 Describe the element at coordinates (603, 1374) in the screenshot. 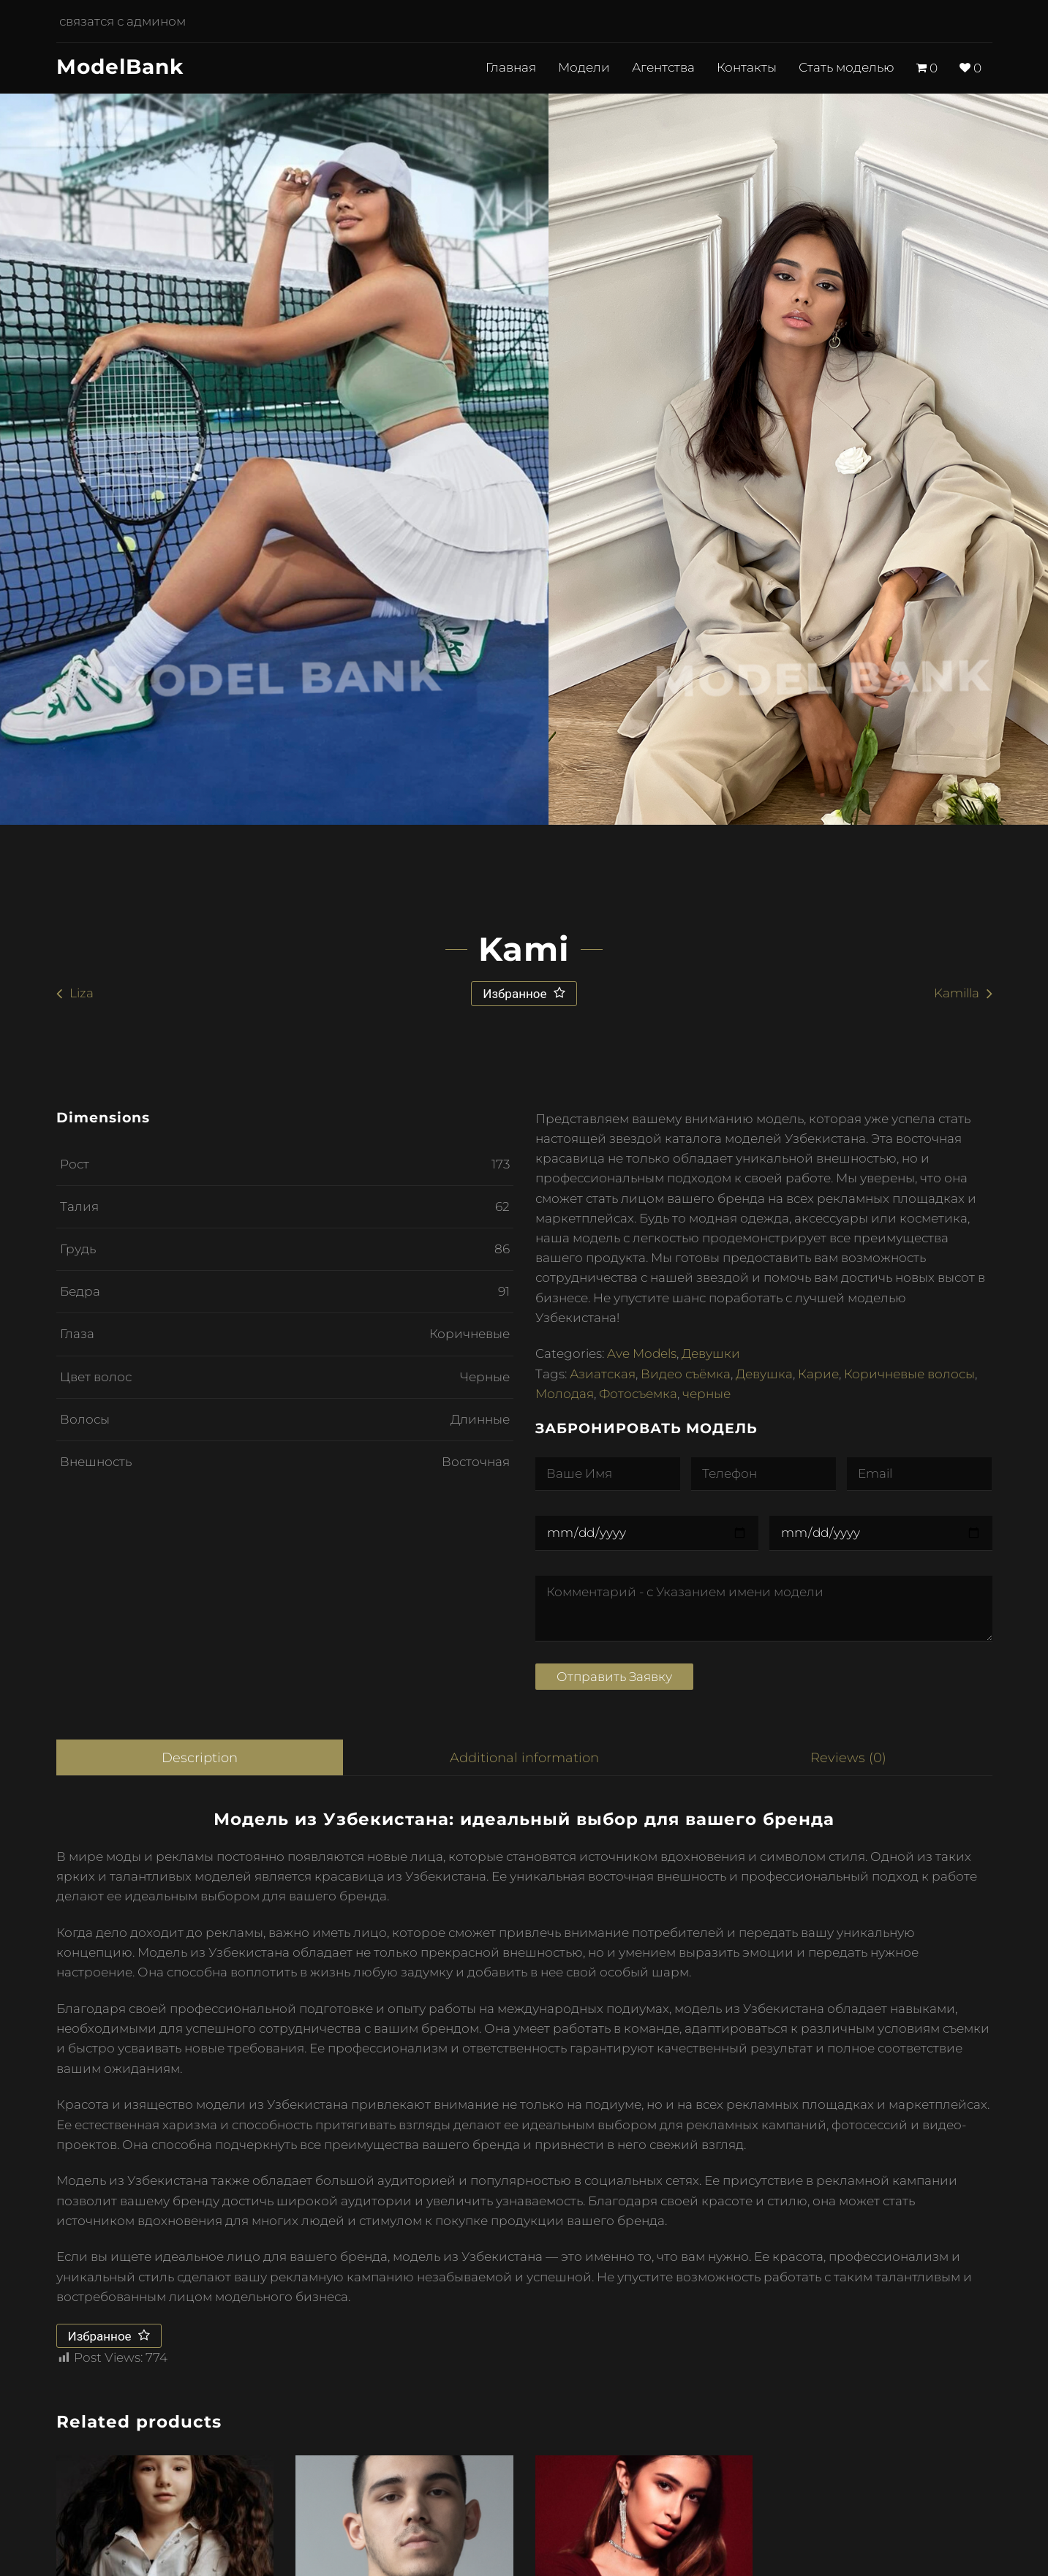

I see `Азиатская` at that location.